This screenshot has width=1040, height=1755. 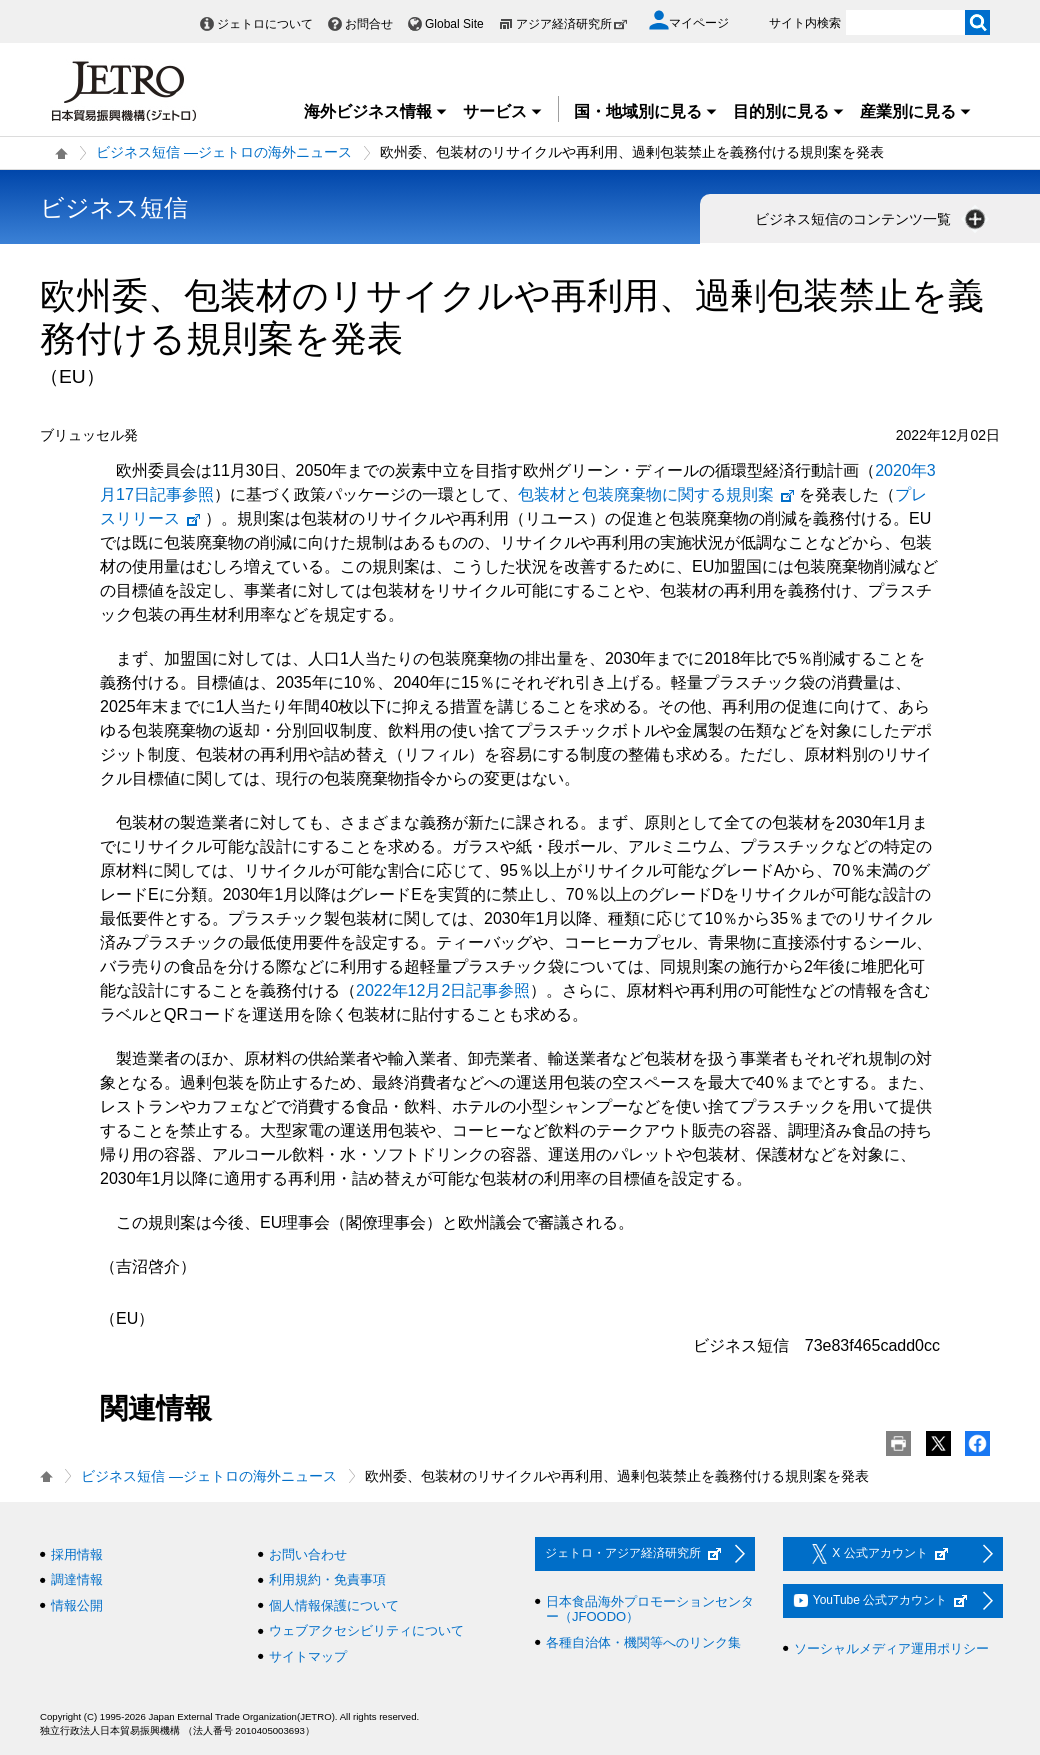 What do you see at coordinates (643, 1642) in the screenshot?
I see `各種自治体・機関等へのリンク集` at bounding box center [643, 1642].